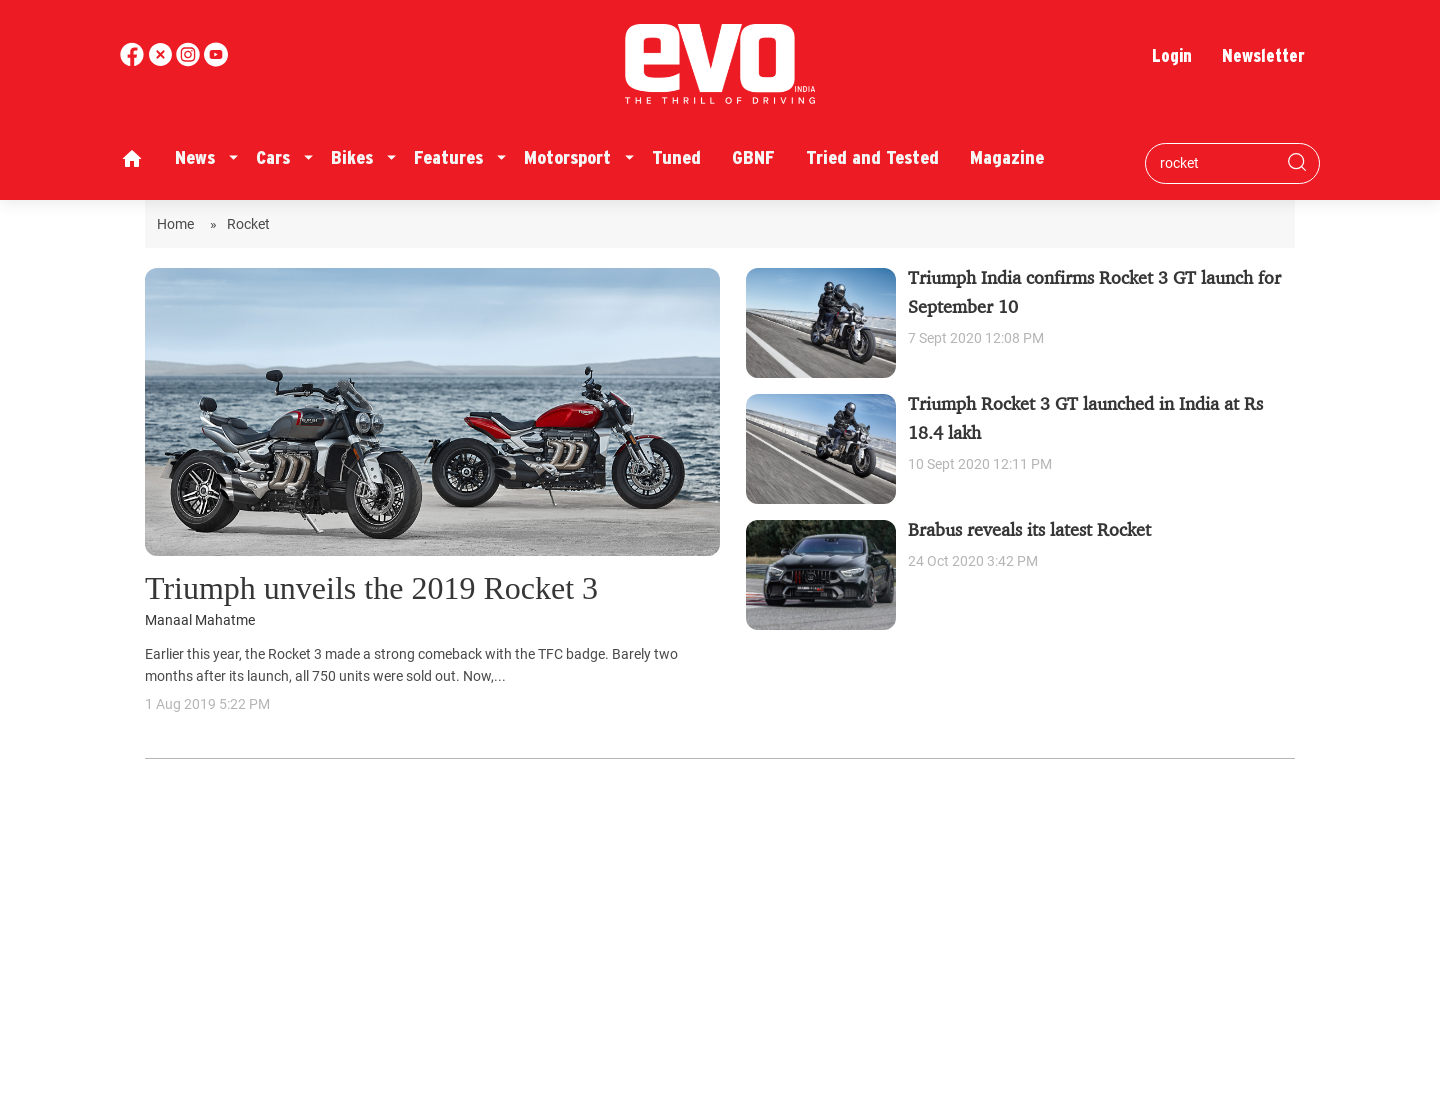 The image size is (1440, 1116). Describe the element at coordinates (1217, 163) in the screenshot. I see `[Search bar]` at that location.